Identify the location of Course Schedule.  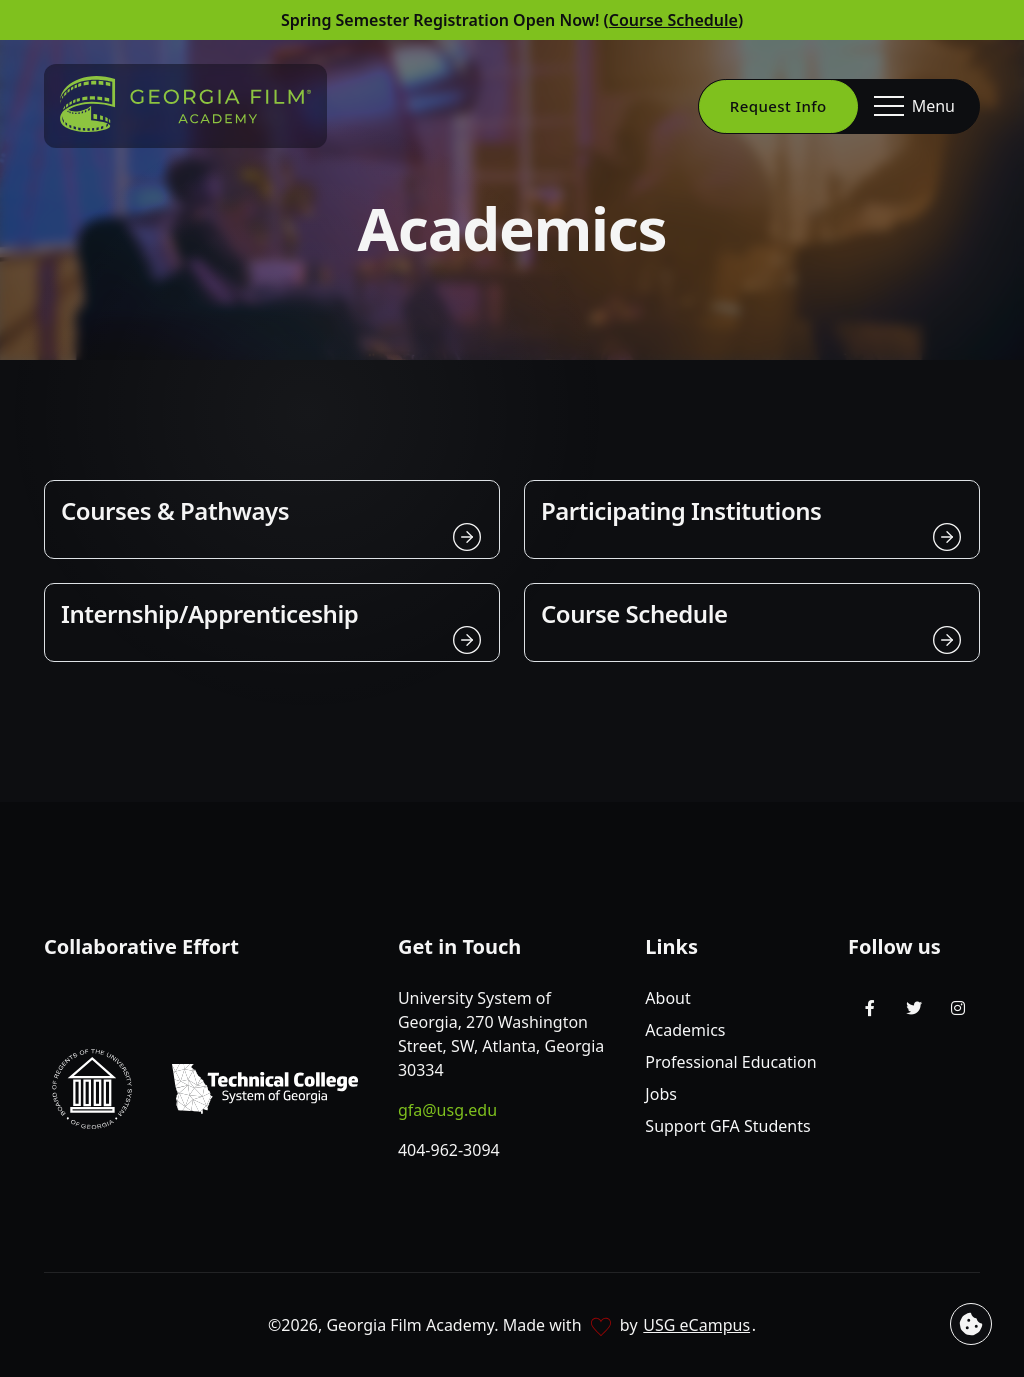
(673, 20).